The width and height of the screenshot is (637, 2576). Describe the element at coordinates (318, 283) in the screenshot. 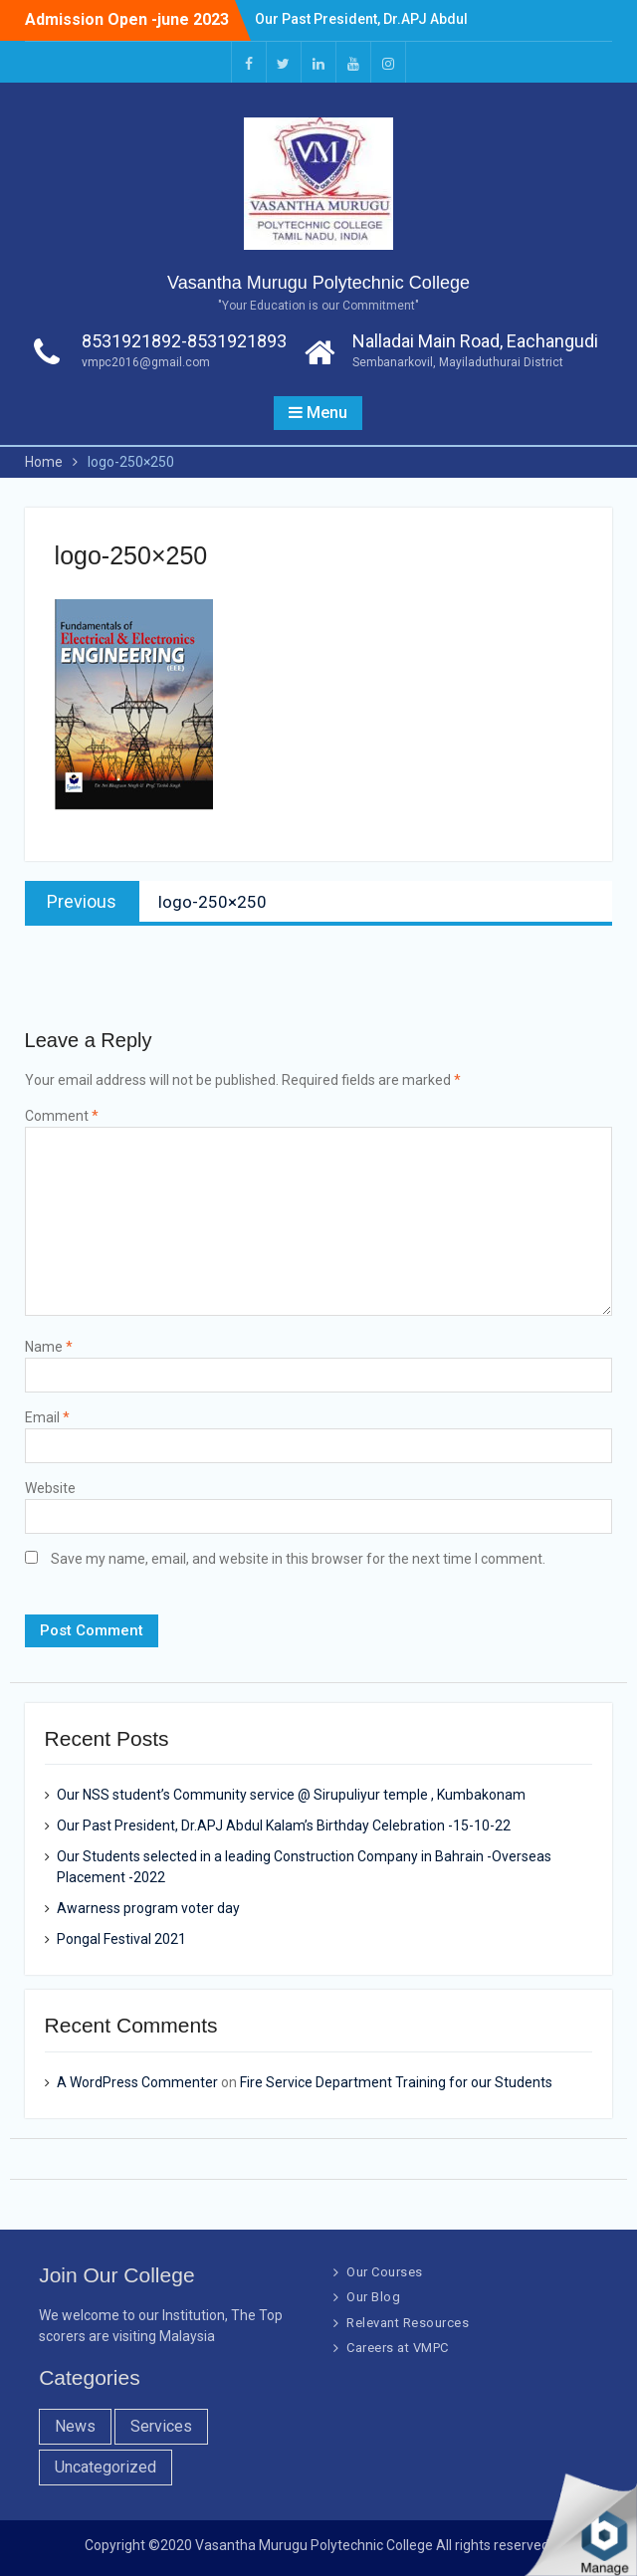

I see `Vasantha Murugu Polytechnic College` at that location.